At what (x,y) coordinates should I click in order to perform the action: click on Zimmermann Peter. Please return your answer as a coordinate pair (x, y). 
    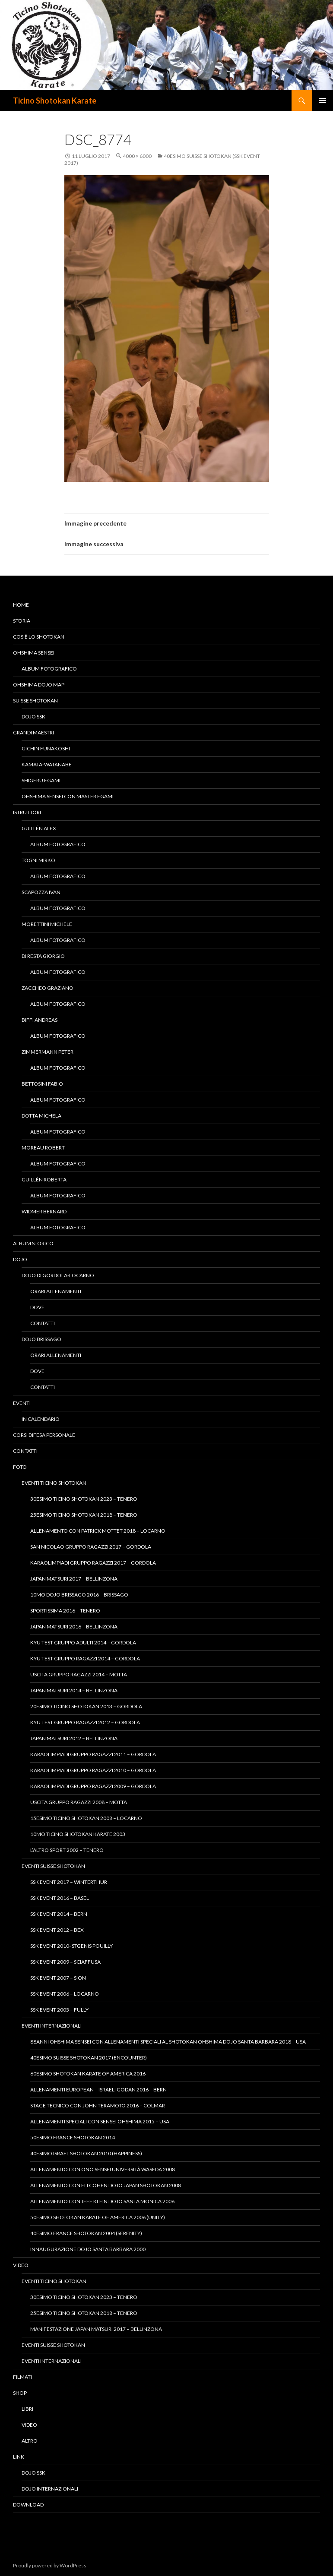
    Looking at the image, I should click on (47, 1052).